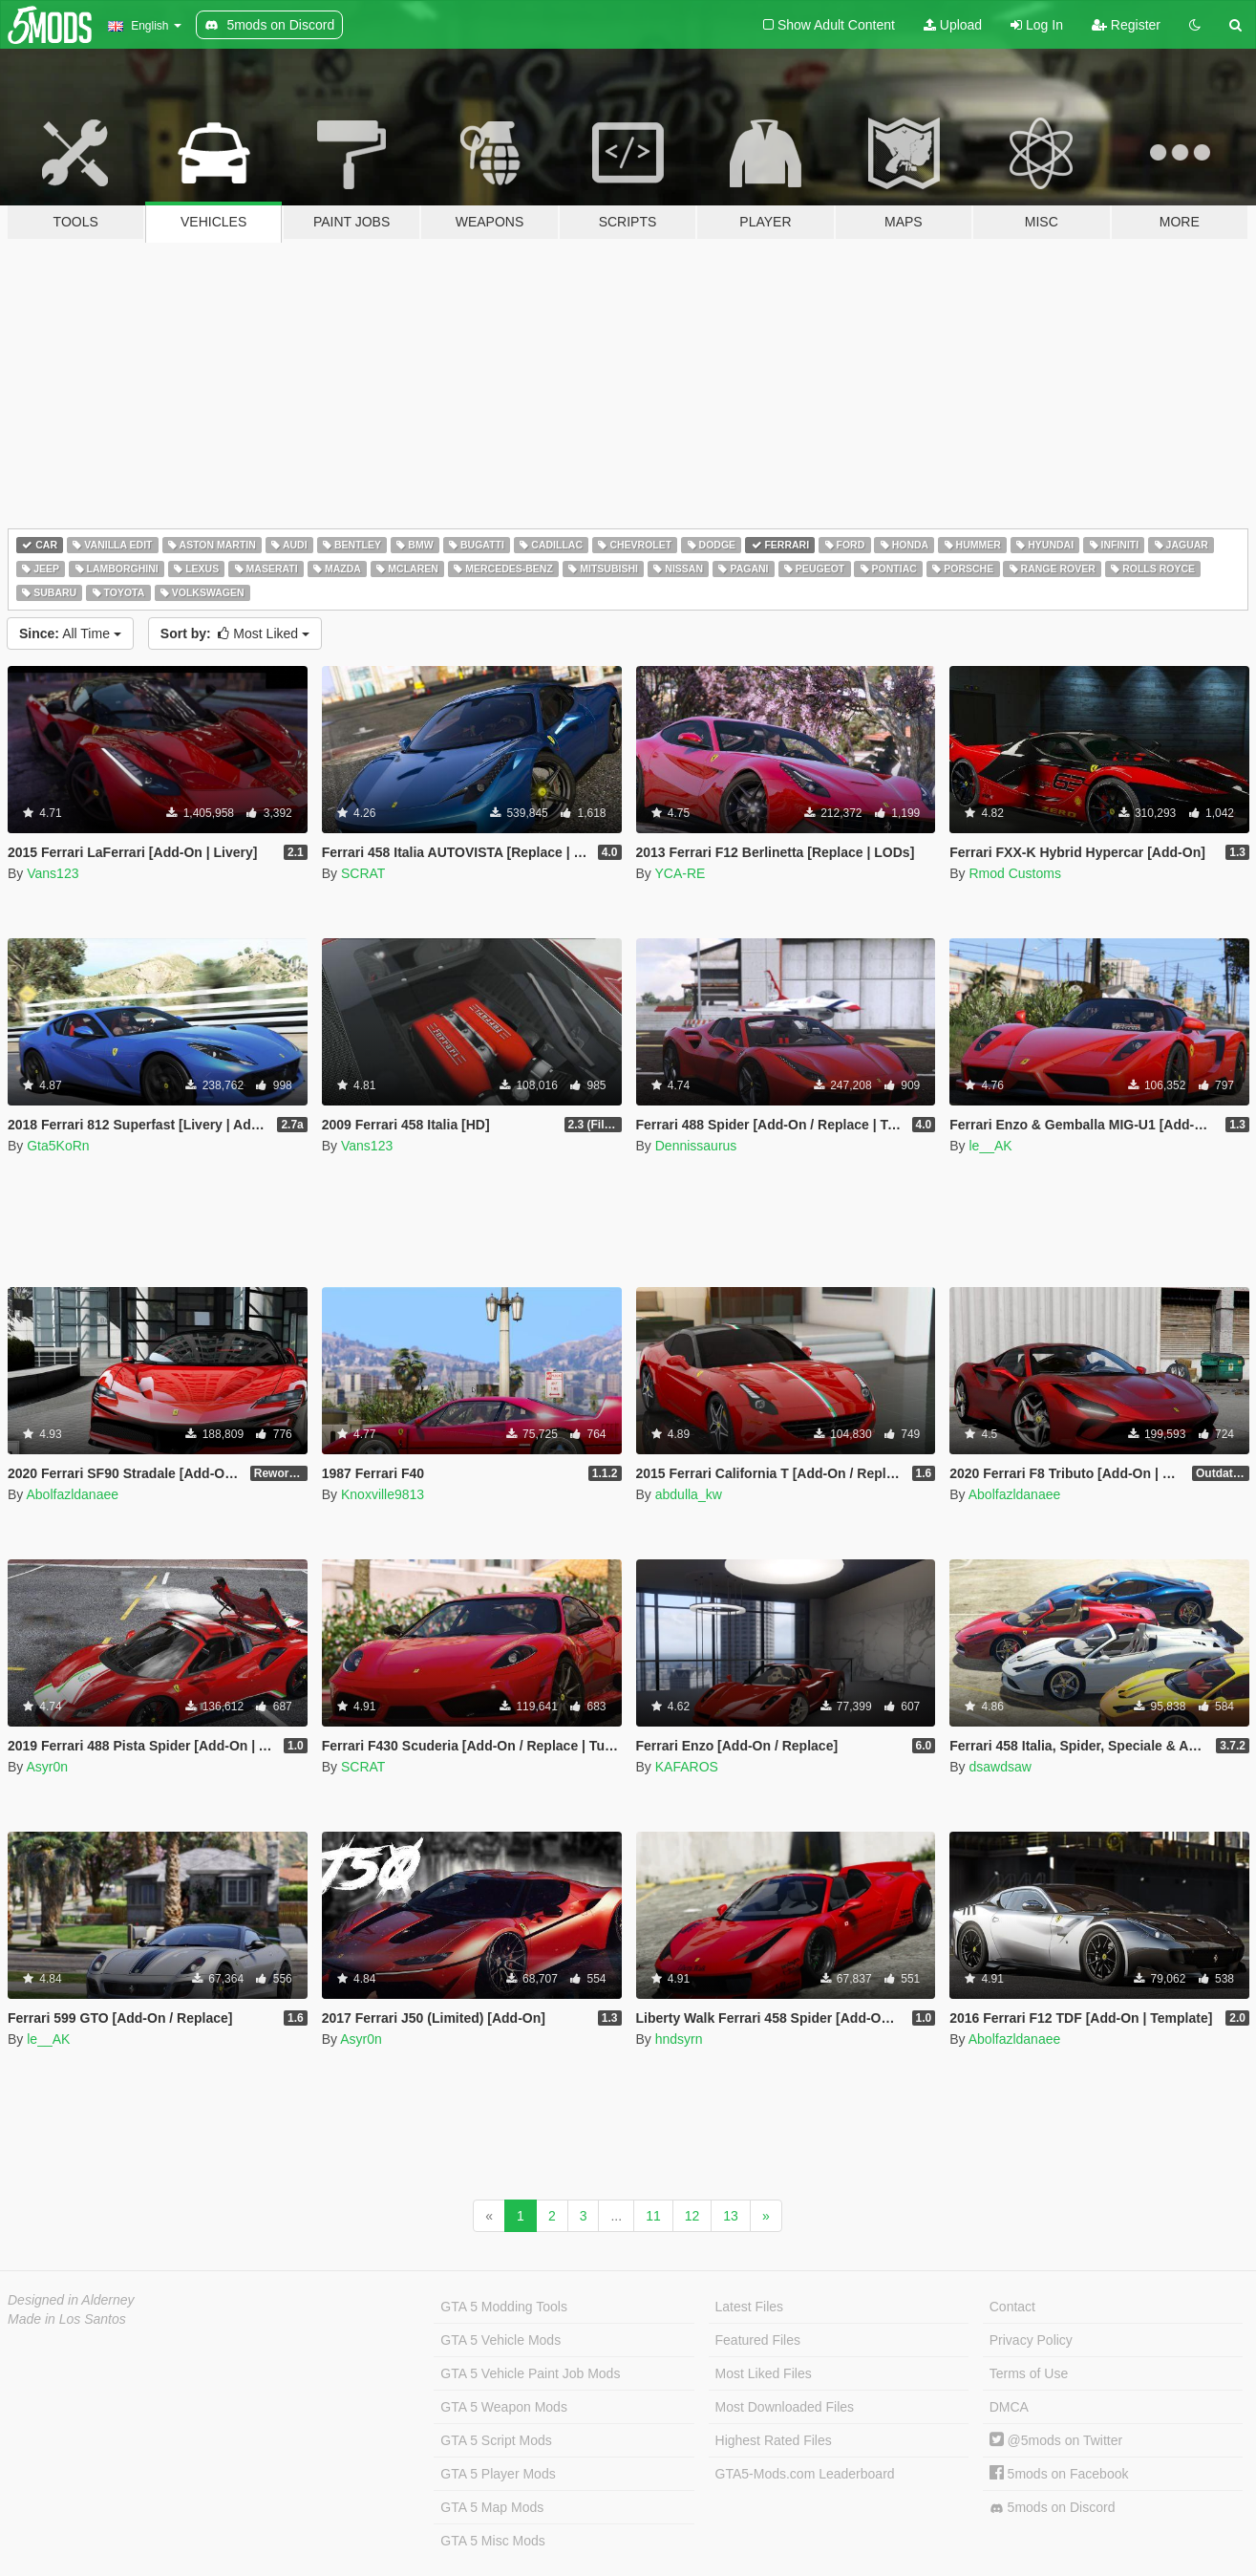  What do you see at coordinates (503, 2306) in the screenshot?
I see `GTA 5 Modding Tools` at bounding box center [503, 2306].